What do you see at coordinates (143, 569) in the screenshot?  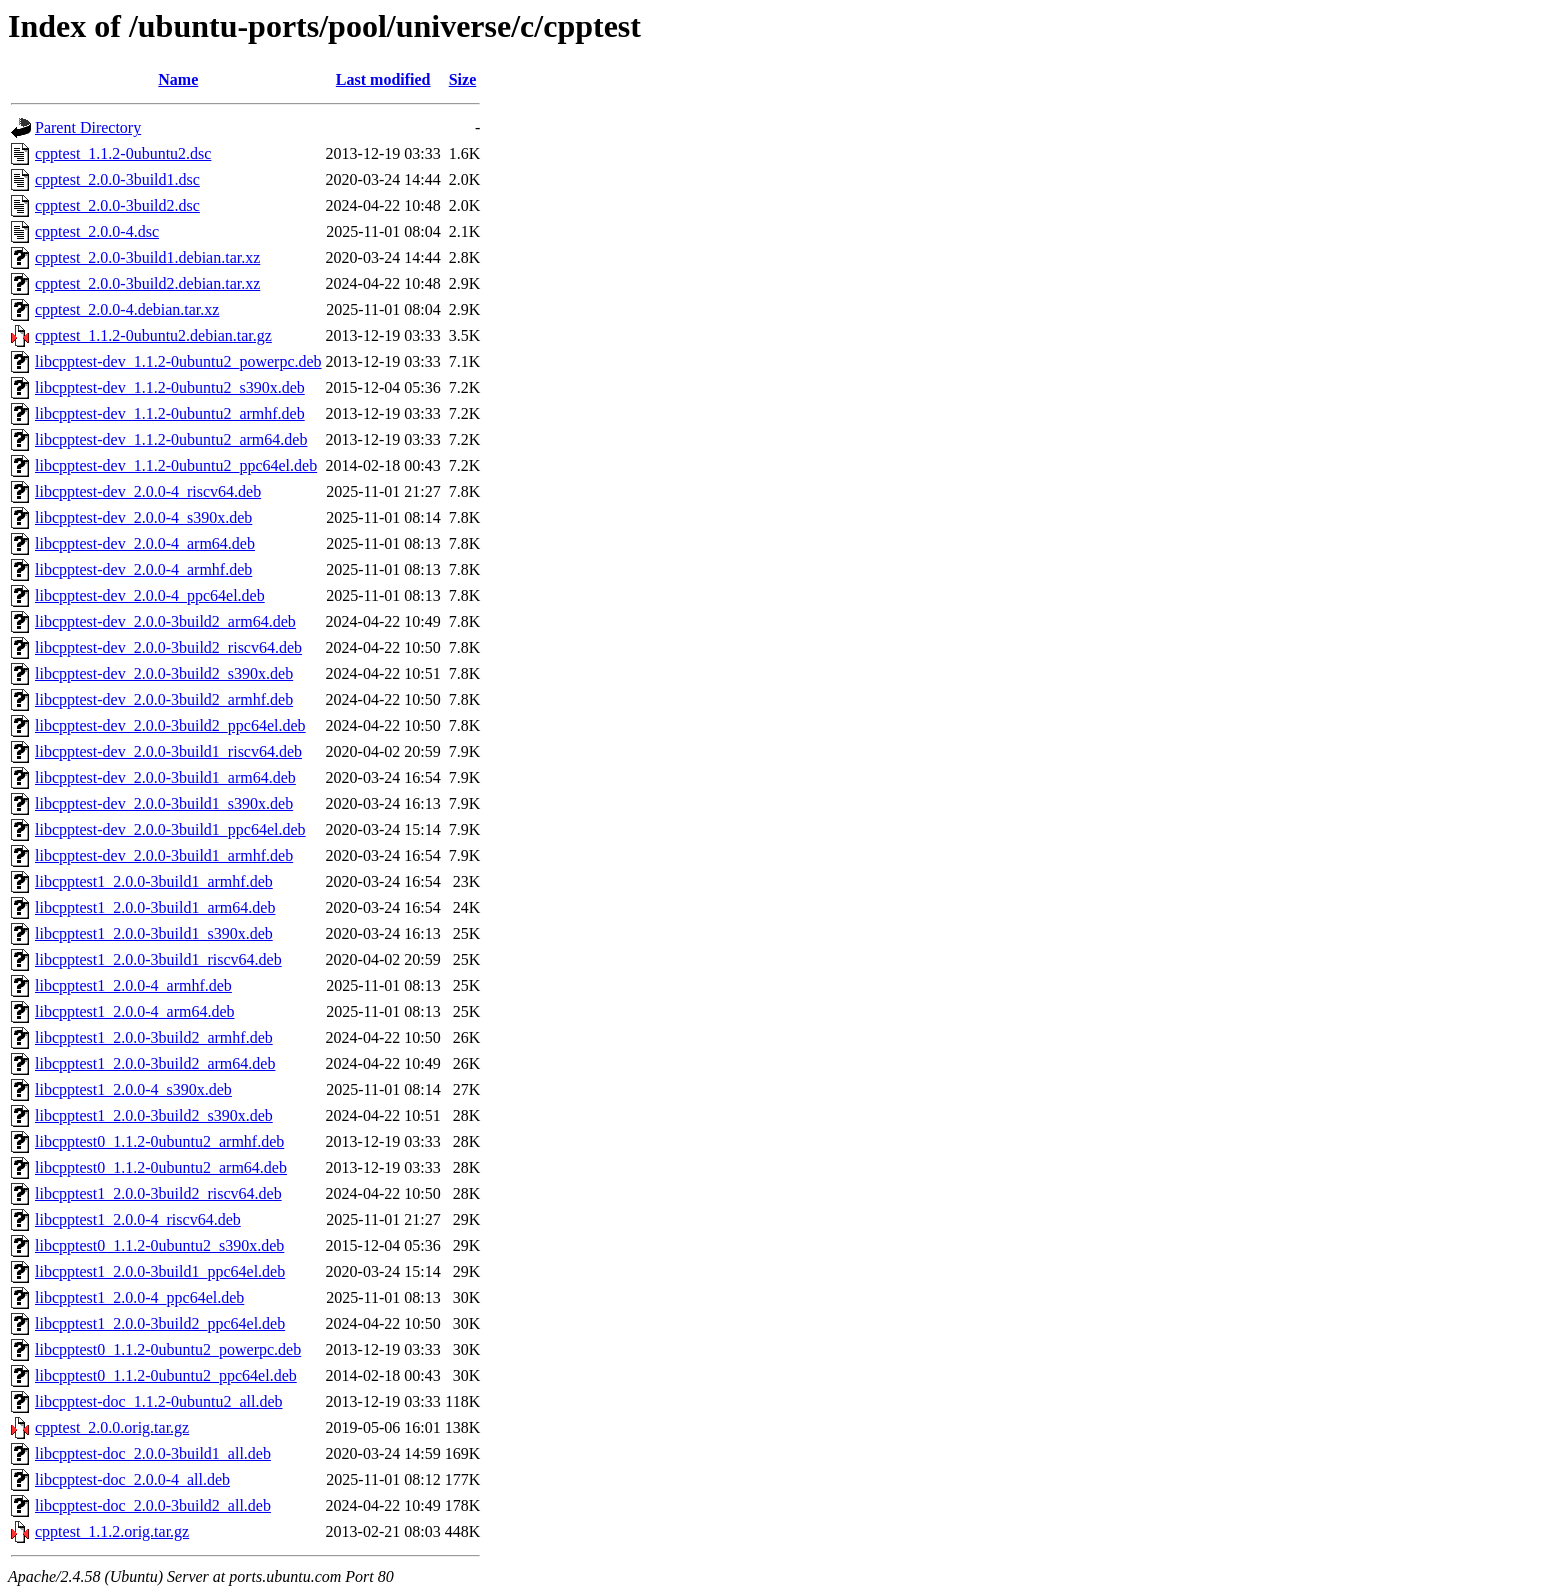 I see `libcpptest-dev_2.0.0-4_armhf.deb` at bounding box center [143, 569].